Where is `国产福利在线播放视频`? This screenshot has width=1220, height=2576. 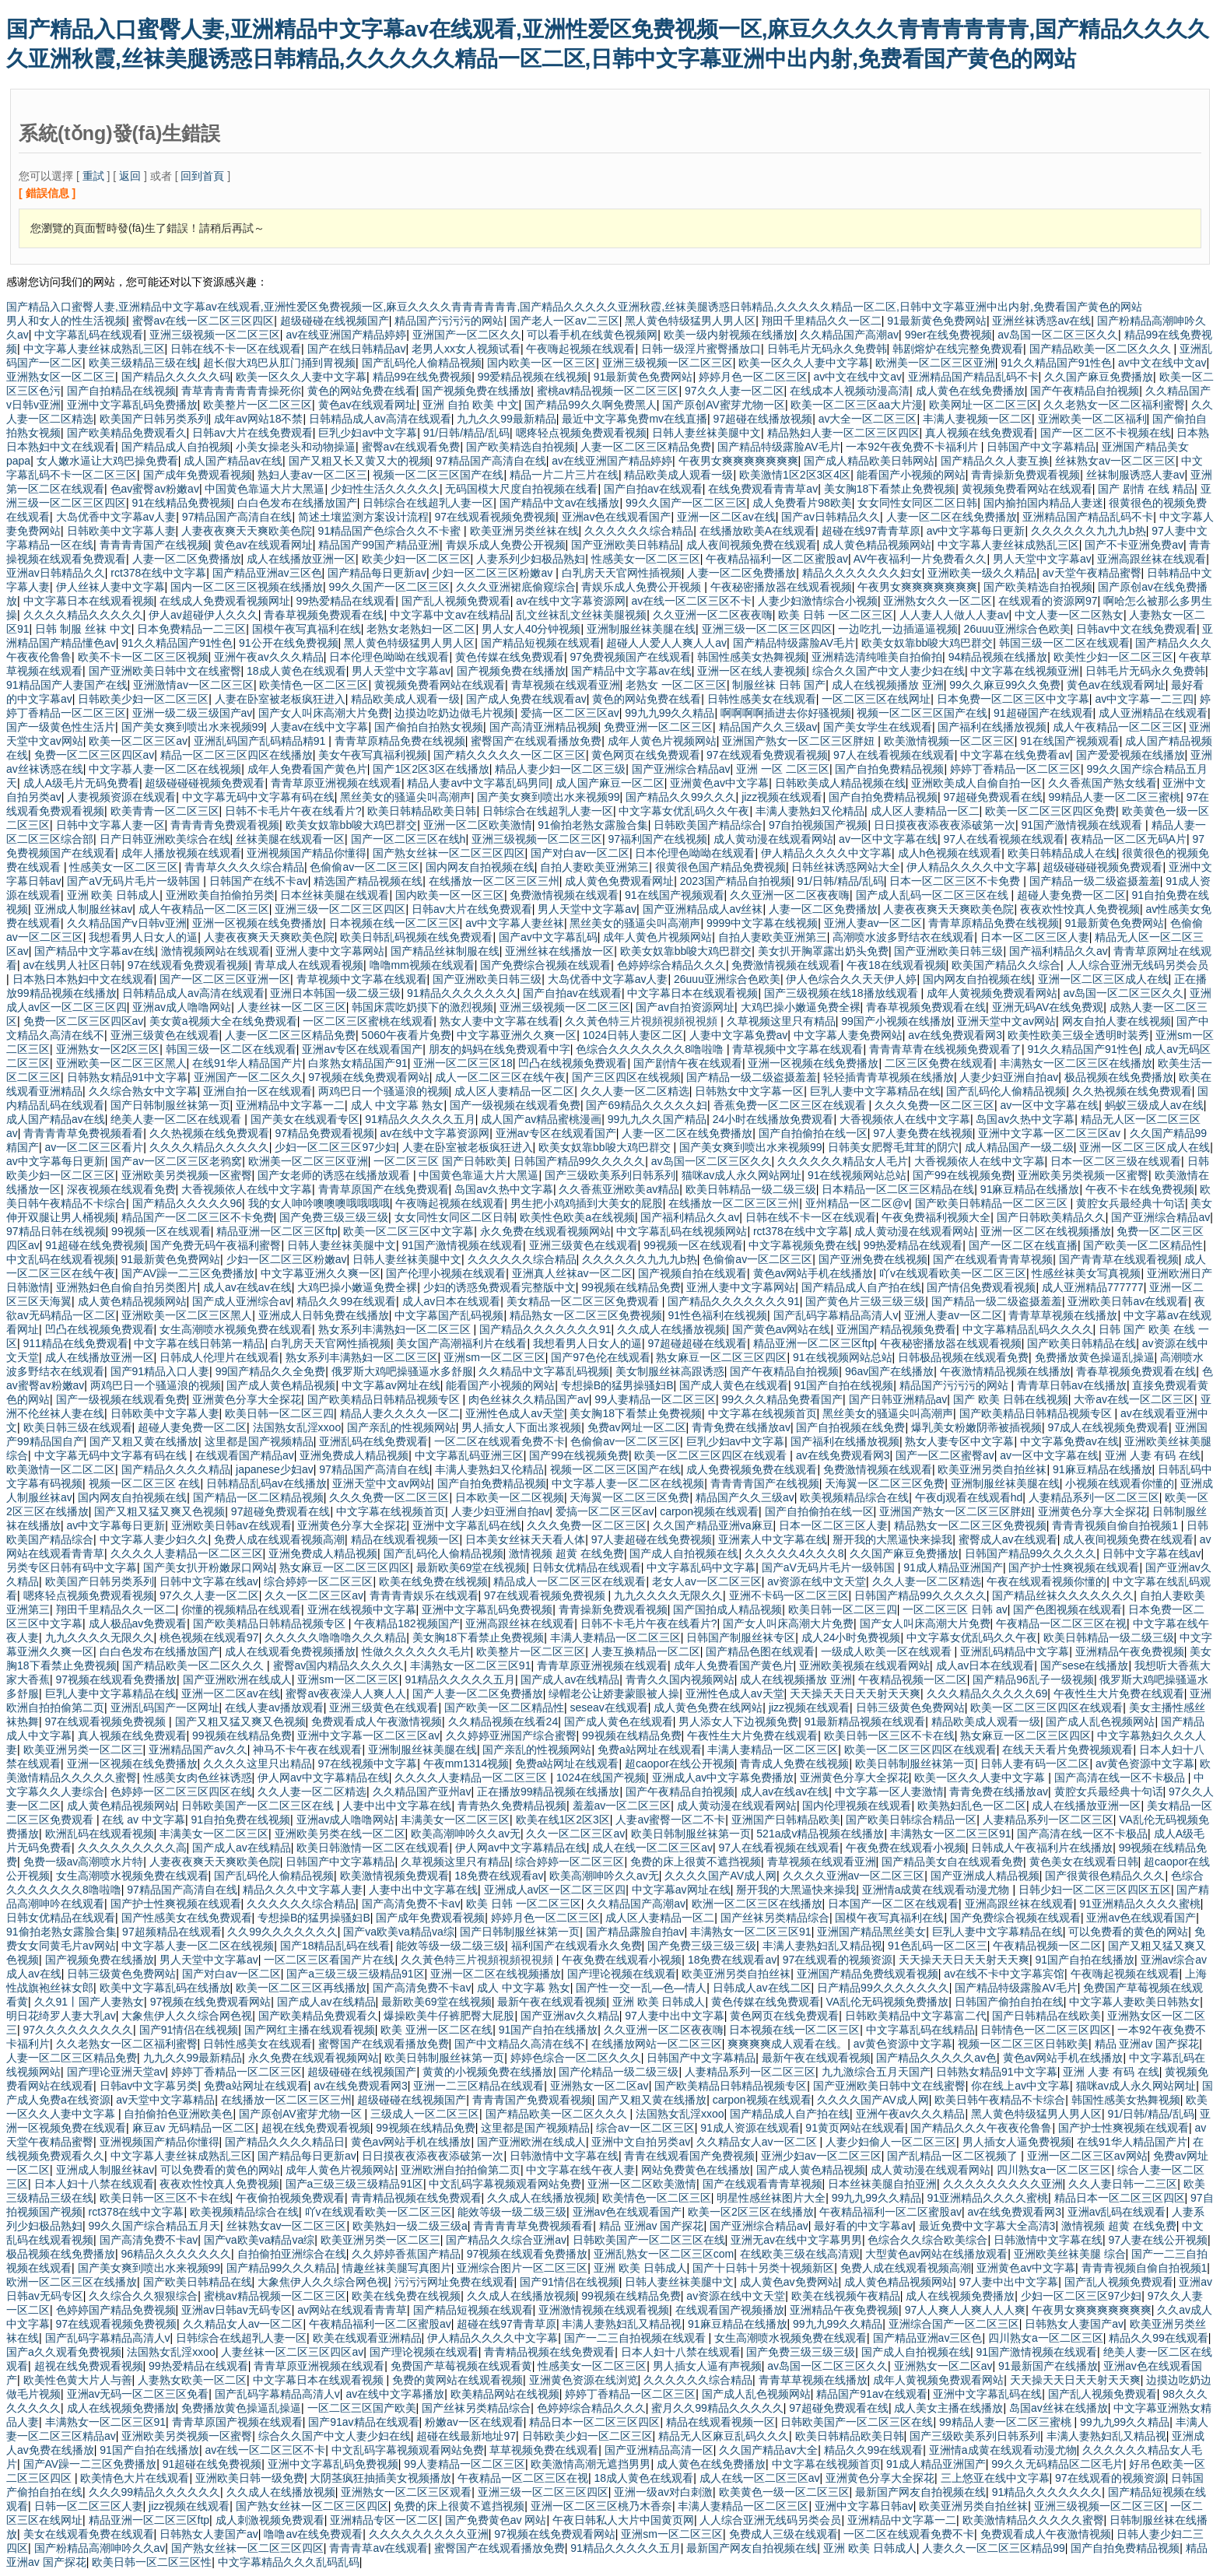
国产福利在线播放视频 is located at coordinates (992, 727).